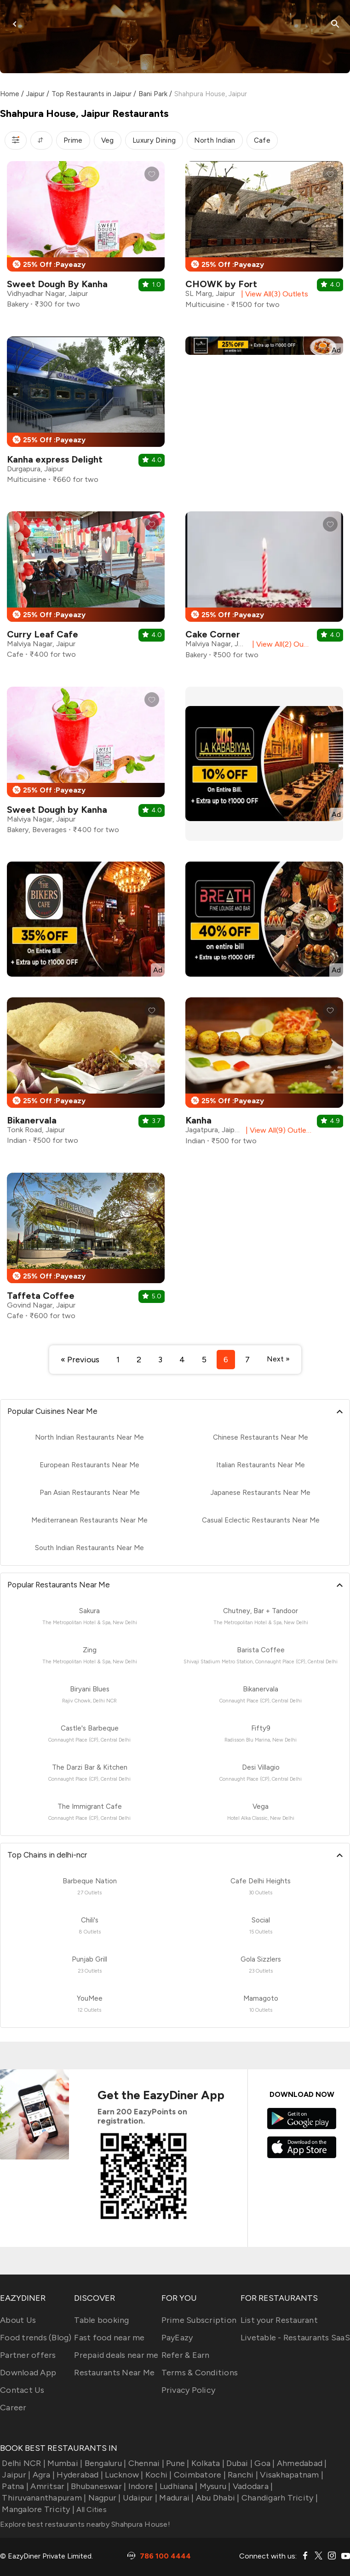  I want to click on All Cities, so click(91, 2509).